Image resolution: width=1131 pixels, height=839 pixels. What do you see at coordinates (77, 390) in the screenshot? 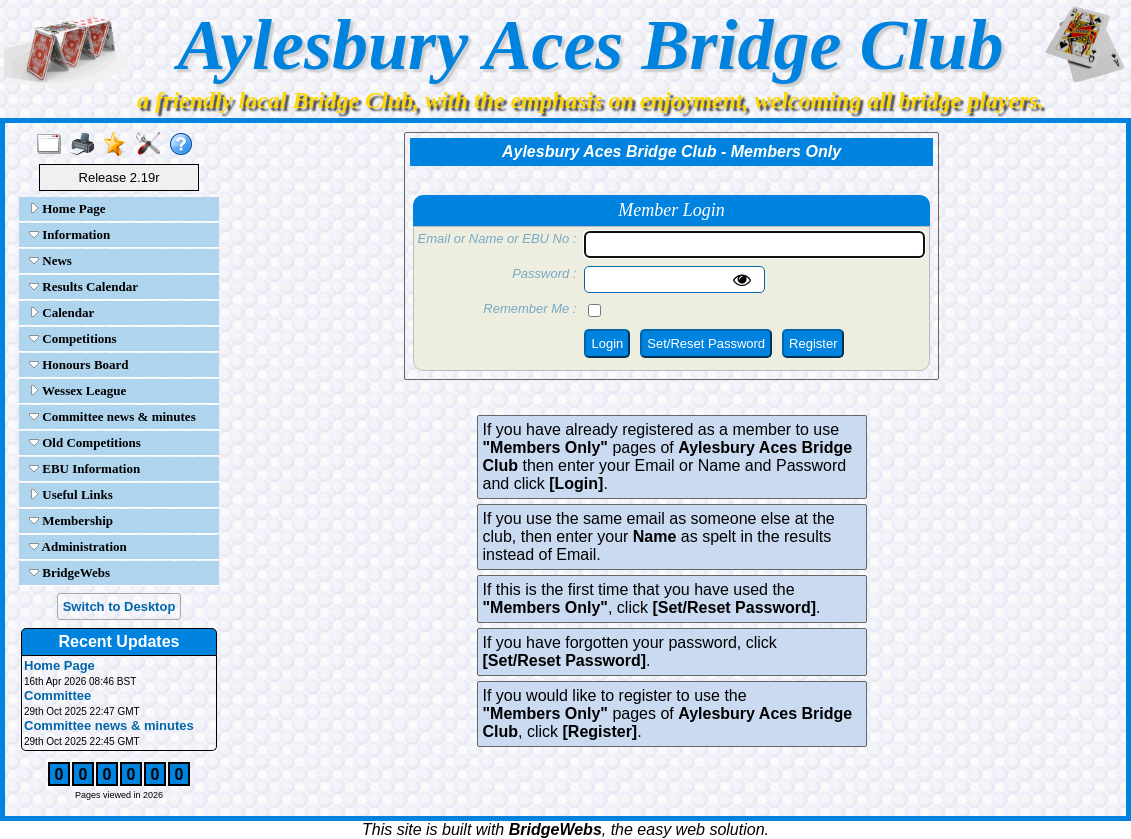
I see `Wessex League` at bounding box center [77, 390].